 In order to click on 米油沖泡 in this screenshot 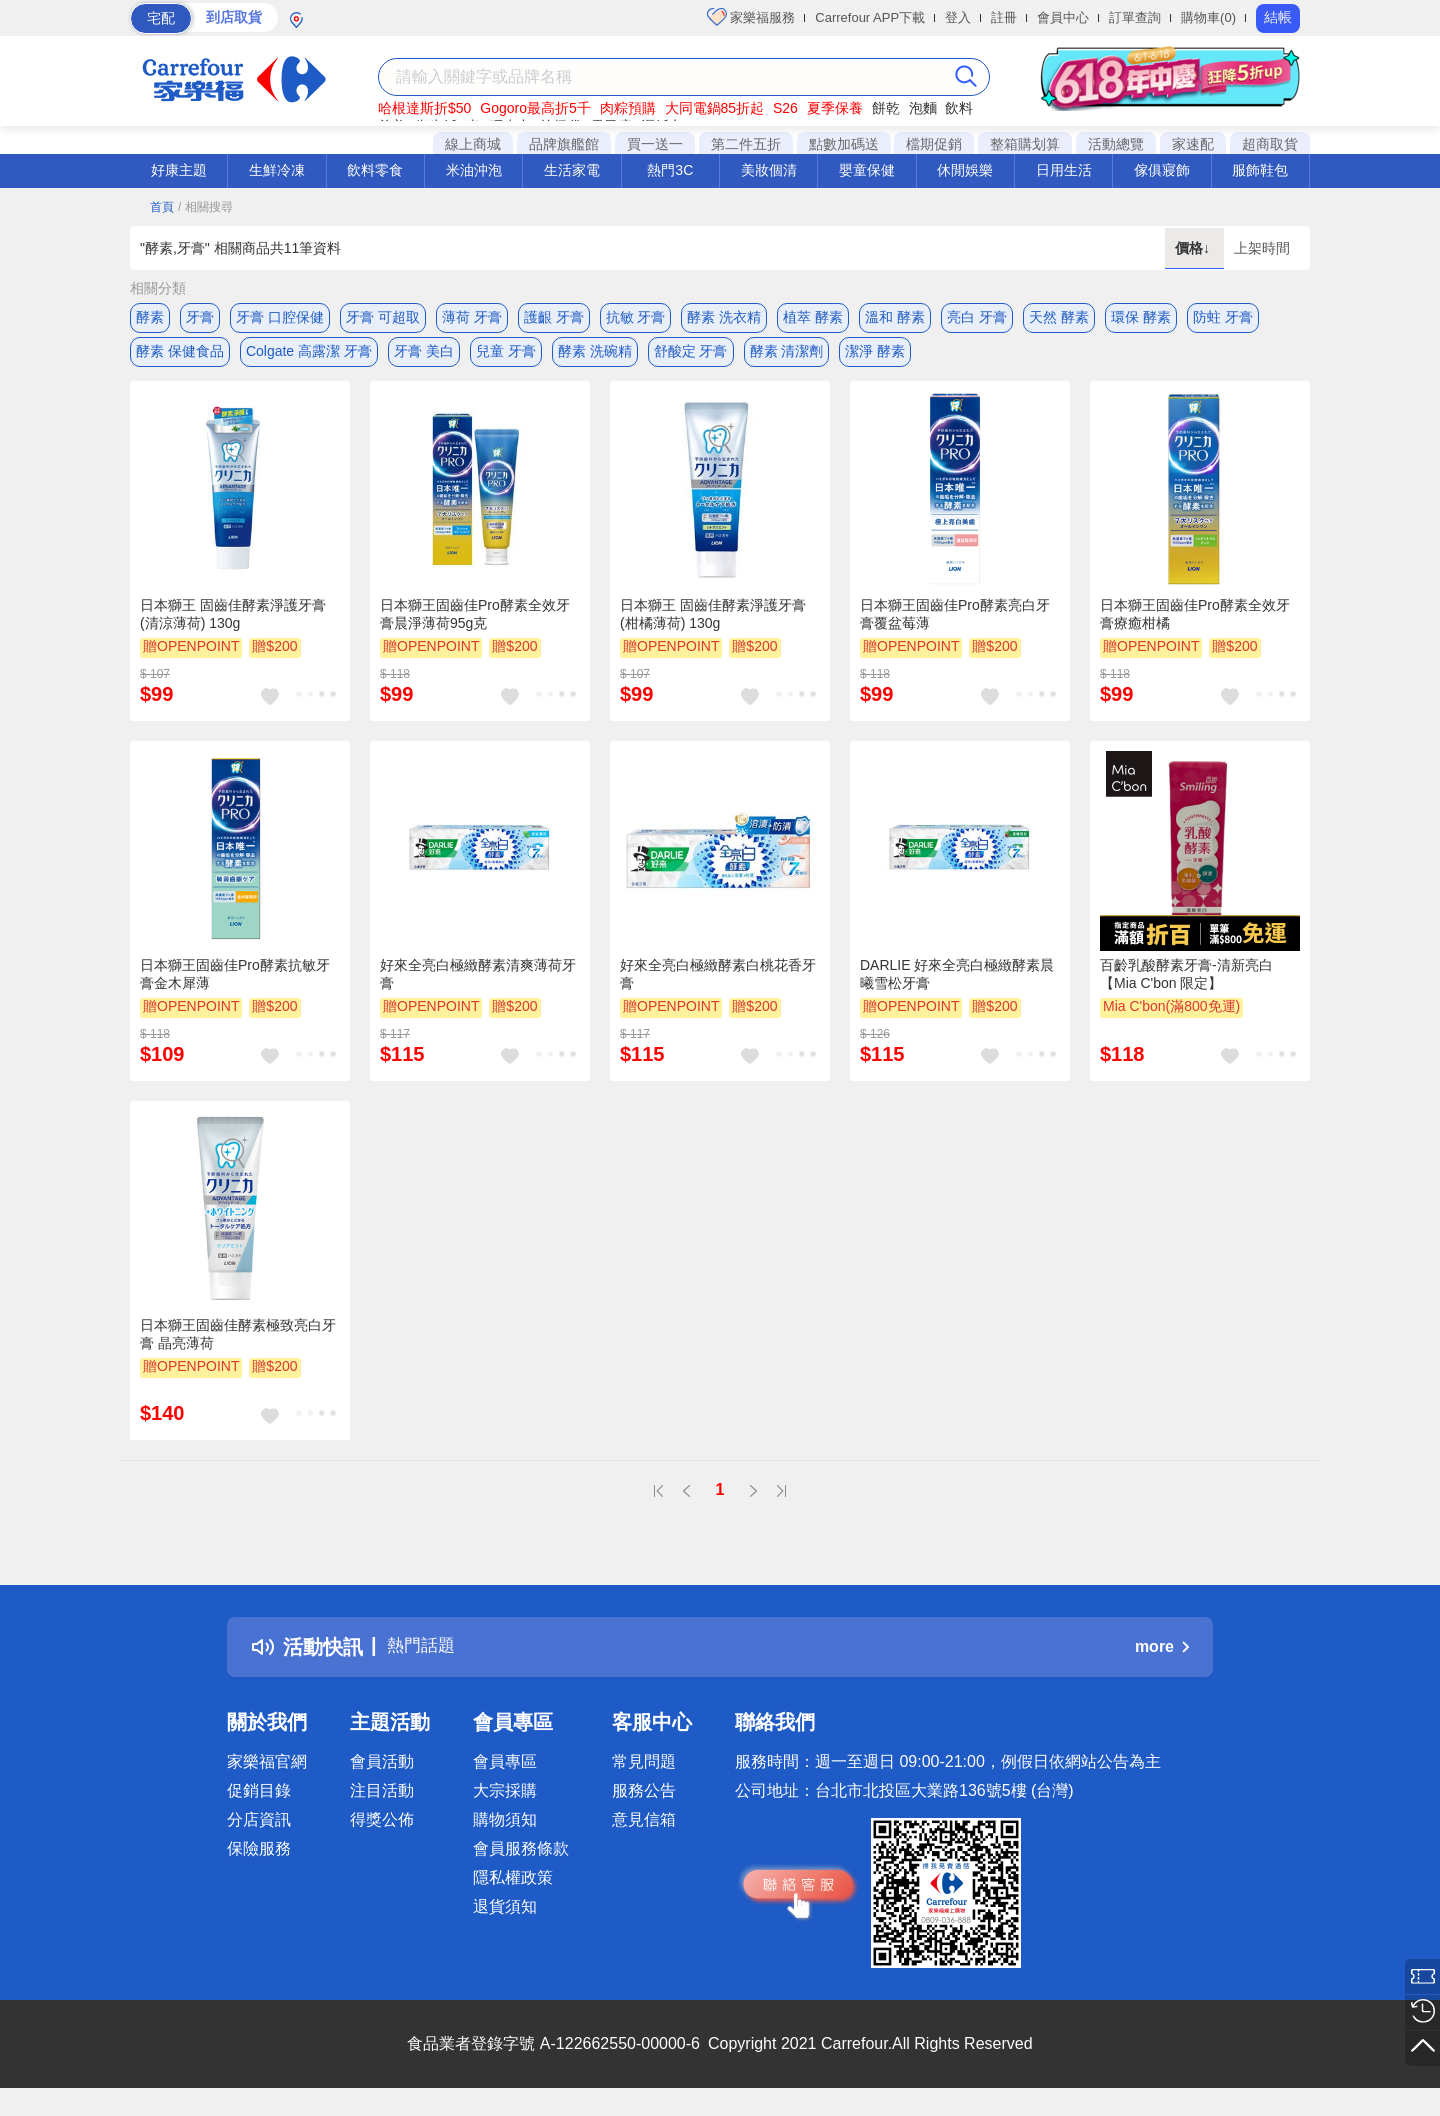, I will do `click(474, 170)`.